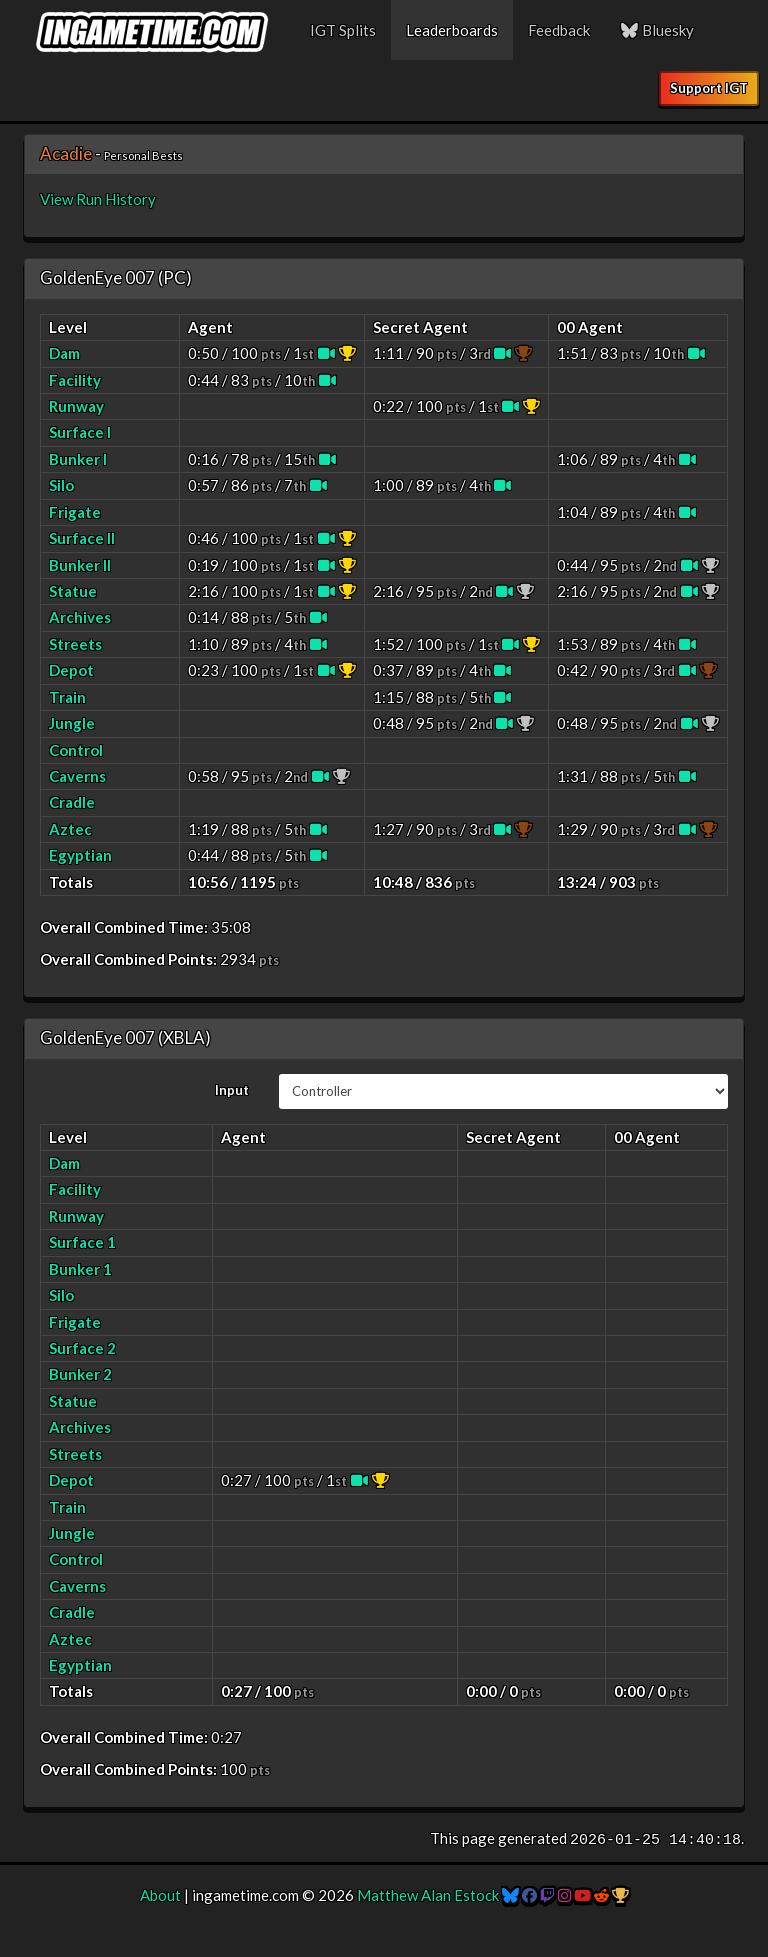 The width and height of the screenshot is (768, 1957). I want to click on Bunker I, so click(78, 459).